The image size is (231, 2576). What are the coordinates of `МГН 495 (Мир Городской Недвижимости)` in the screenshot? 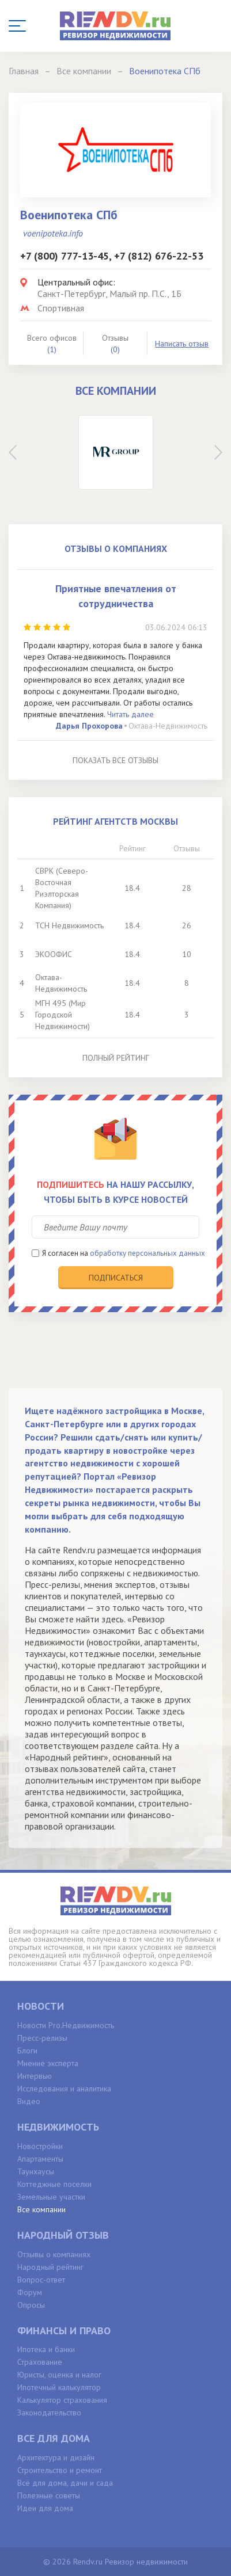 It's located at (62, 1014).